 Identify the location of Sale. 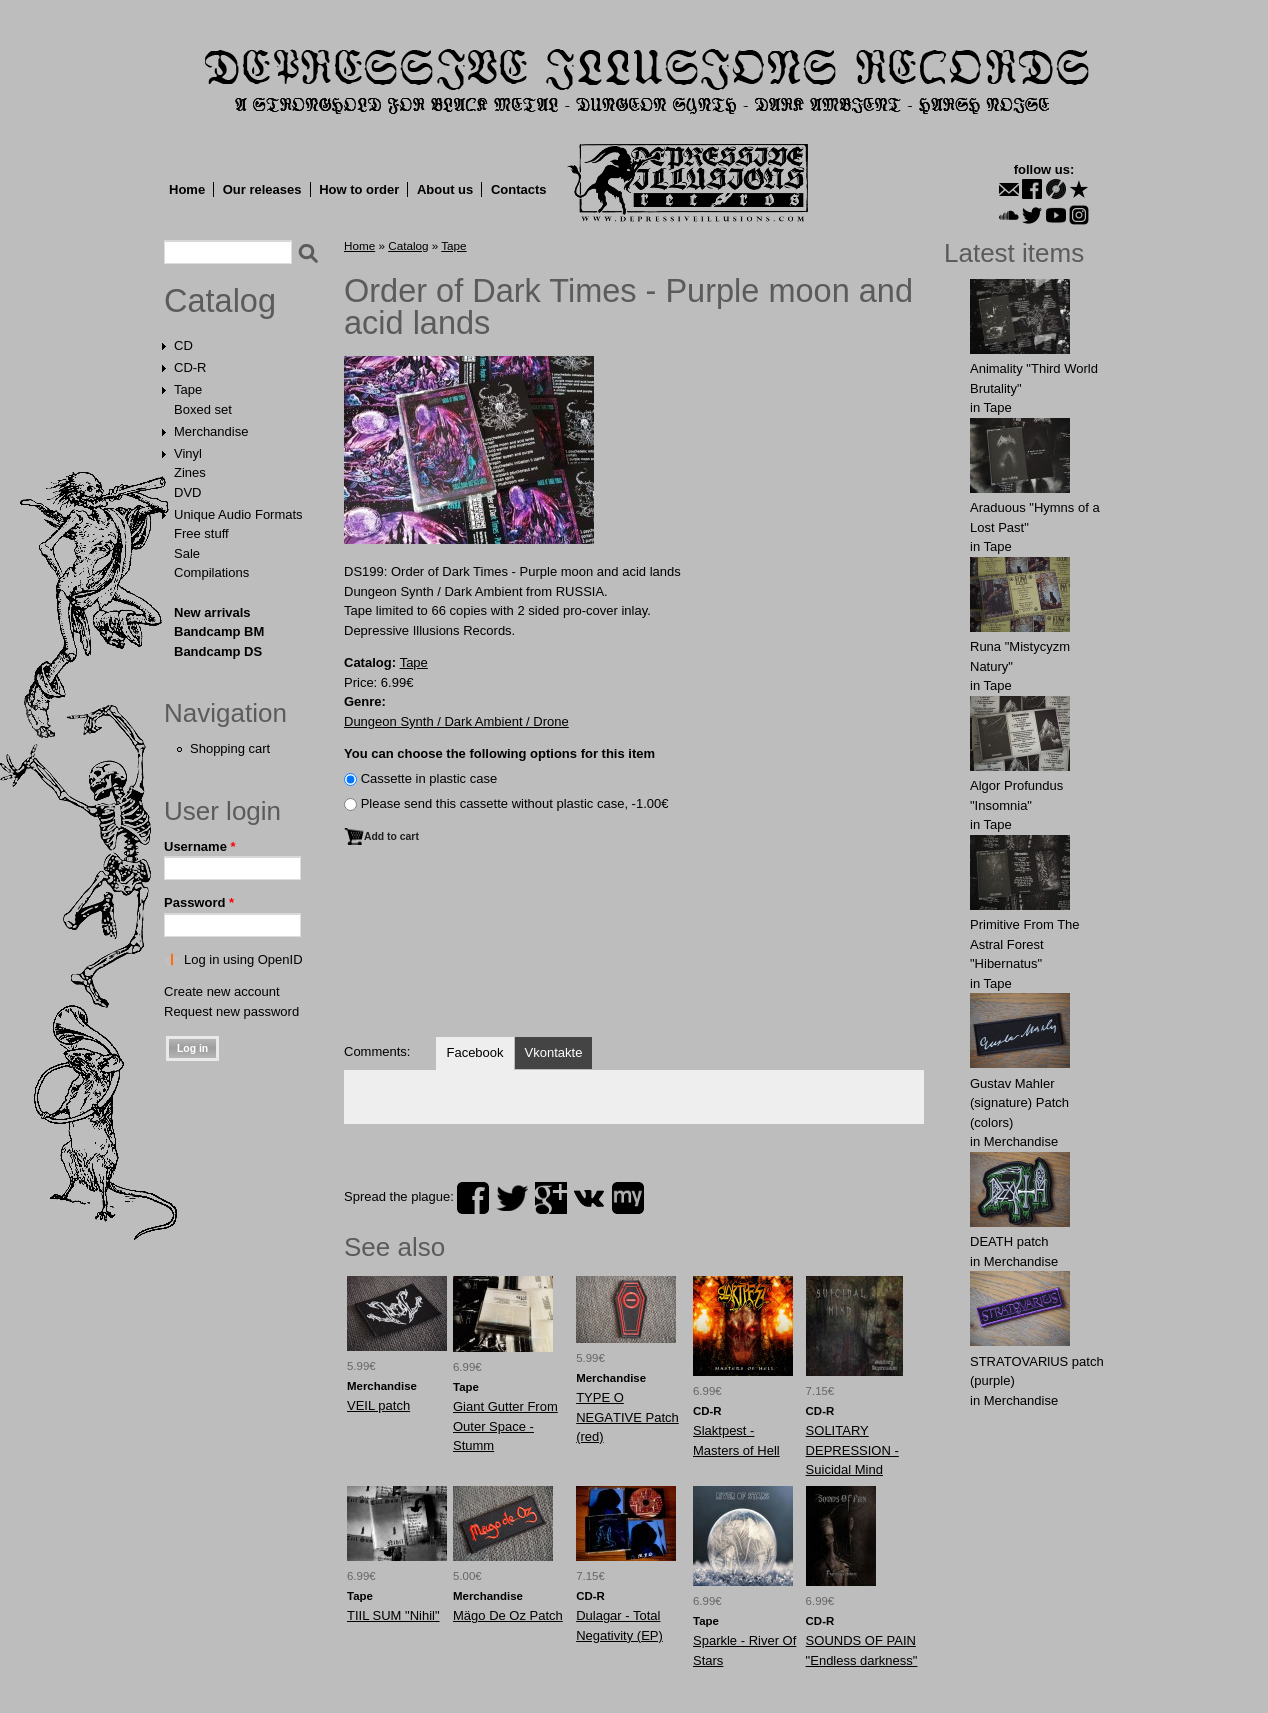
(187, 553).